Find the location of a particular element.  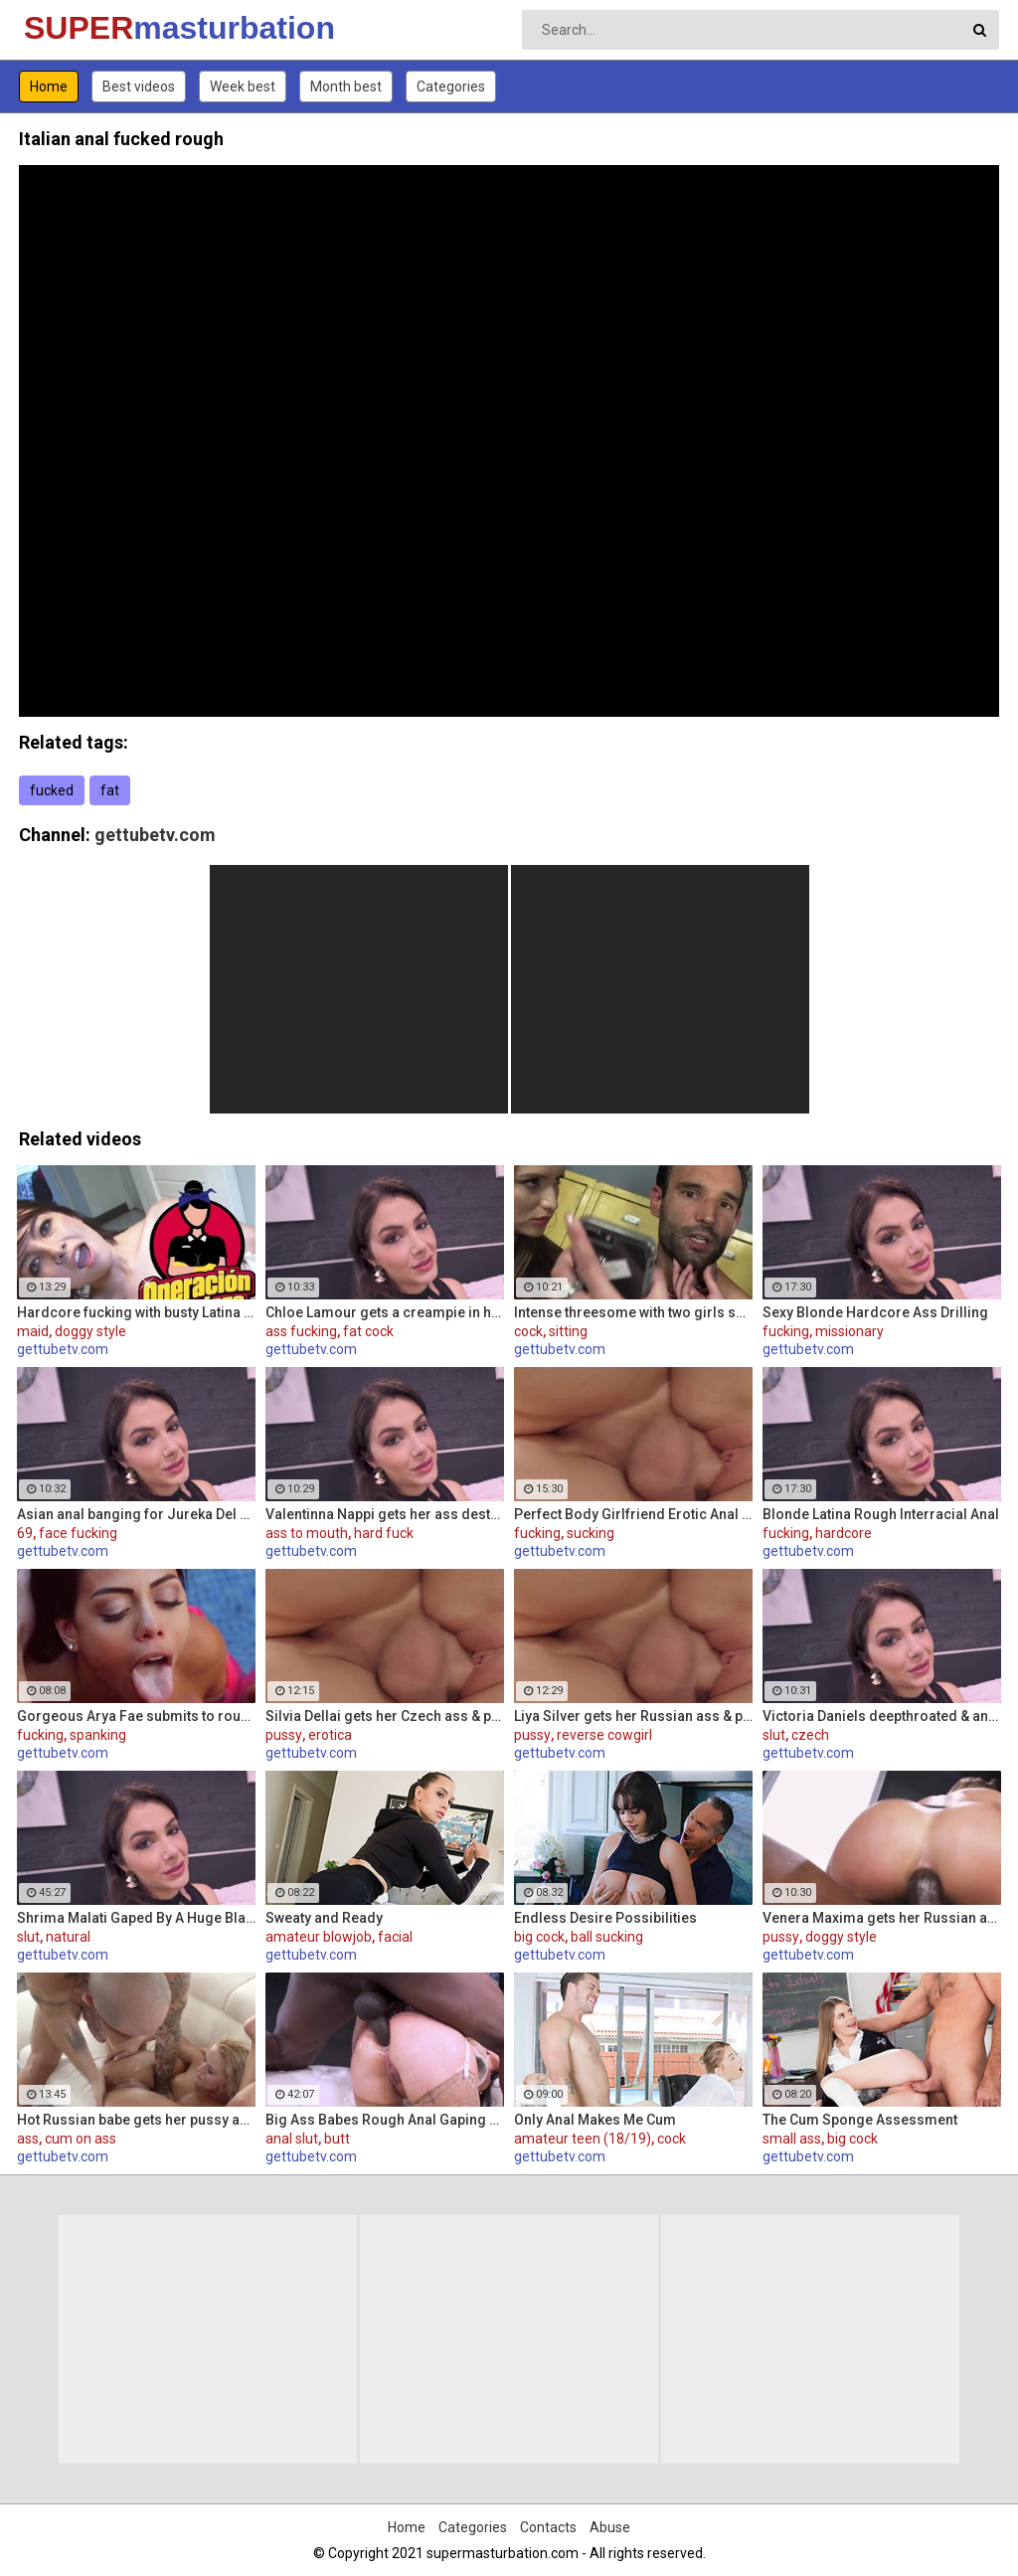

Venera Maxima gets her Russian ass & pussy pounded hardcore is located at coordinates (882, 1918).